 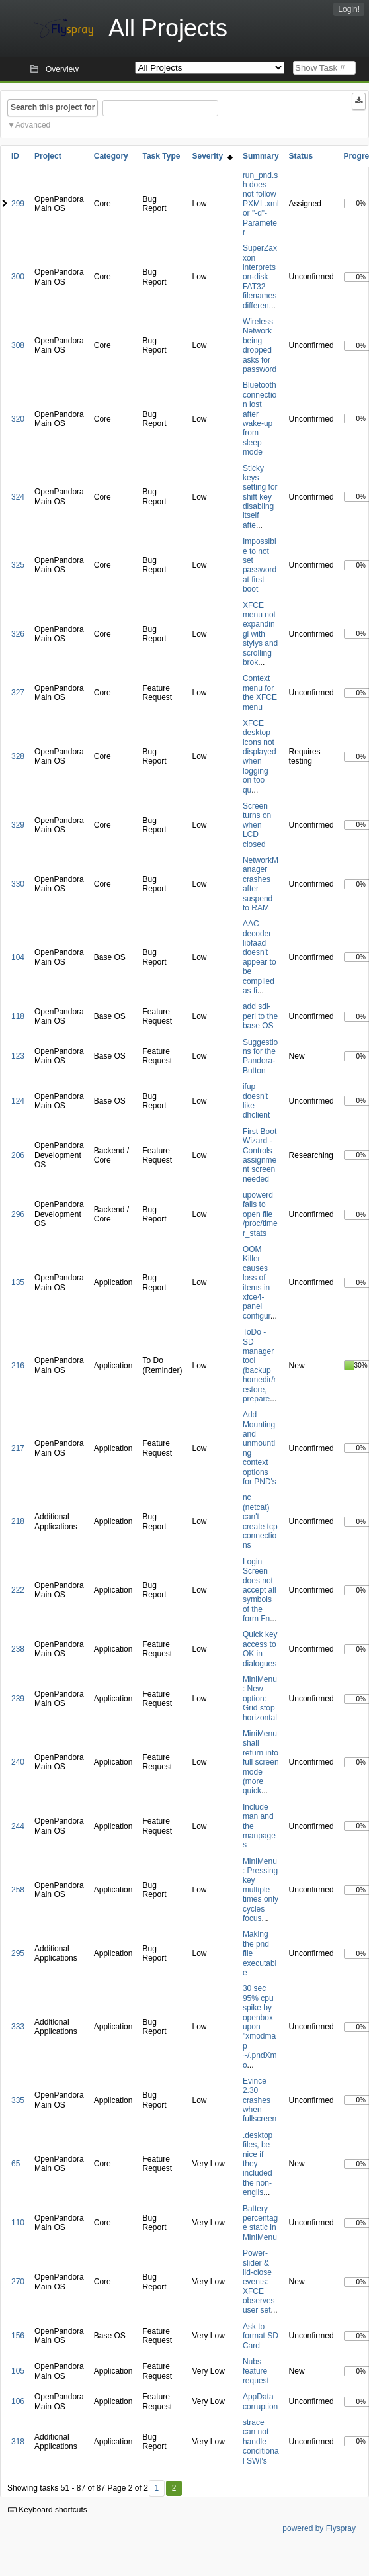 What do you see at coordinates (17, 1155) in the screenshot?
I see `206` at bounding box center [17, 1155].